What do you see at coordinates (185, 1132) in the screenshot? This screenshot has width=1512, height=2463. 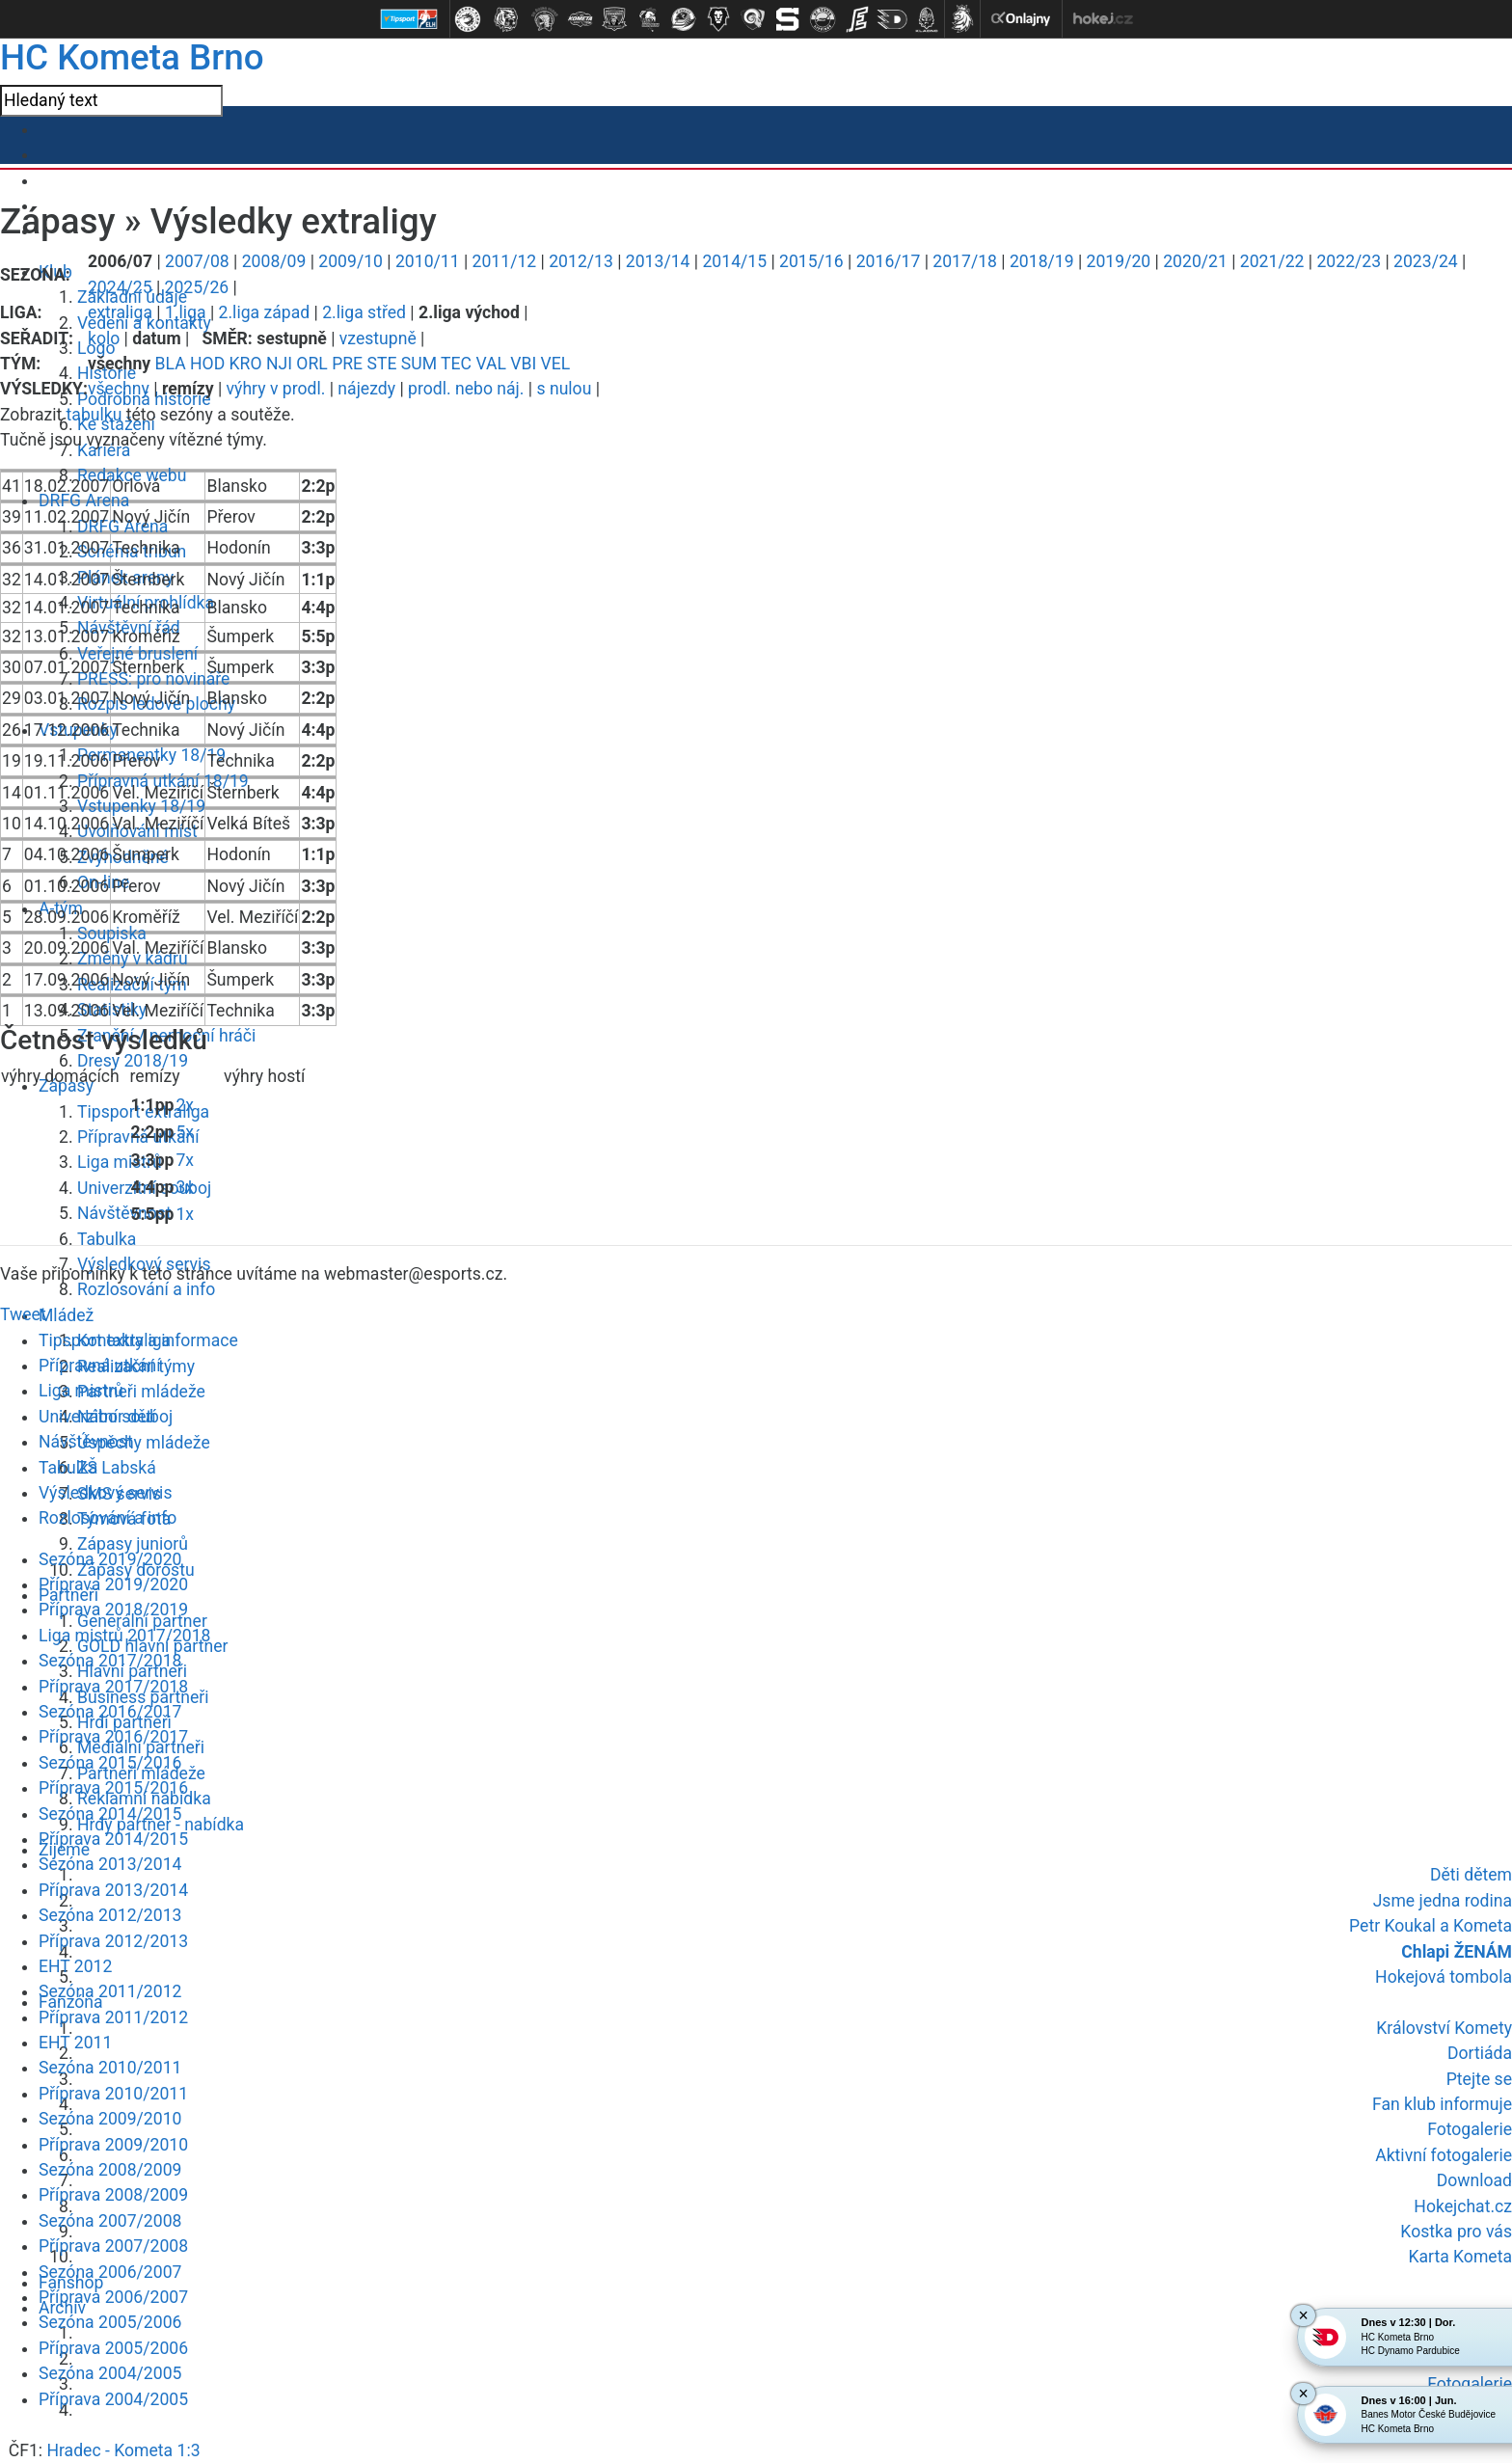 I see `5x` at bounding box center [185, 1132].